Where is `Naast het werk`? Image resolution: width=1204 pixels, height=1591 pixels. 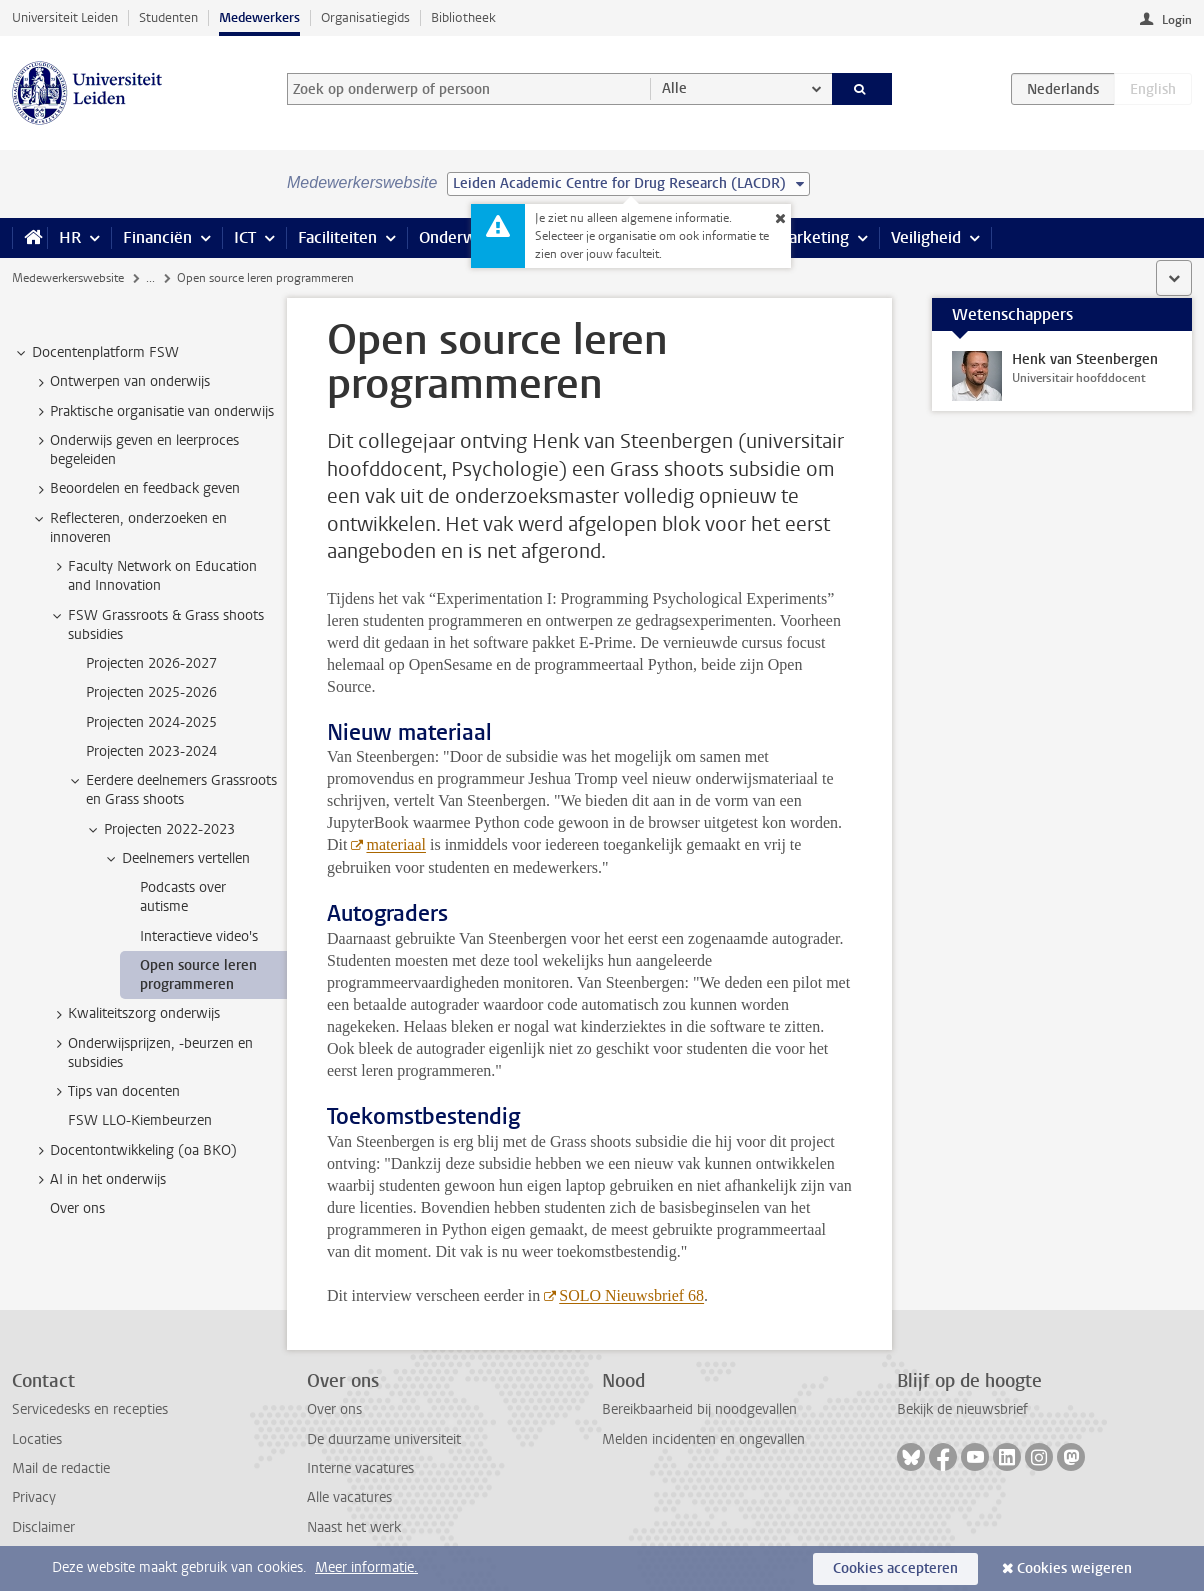 Naast het werk is located at coordinates (354, 1527).